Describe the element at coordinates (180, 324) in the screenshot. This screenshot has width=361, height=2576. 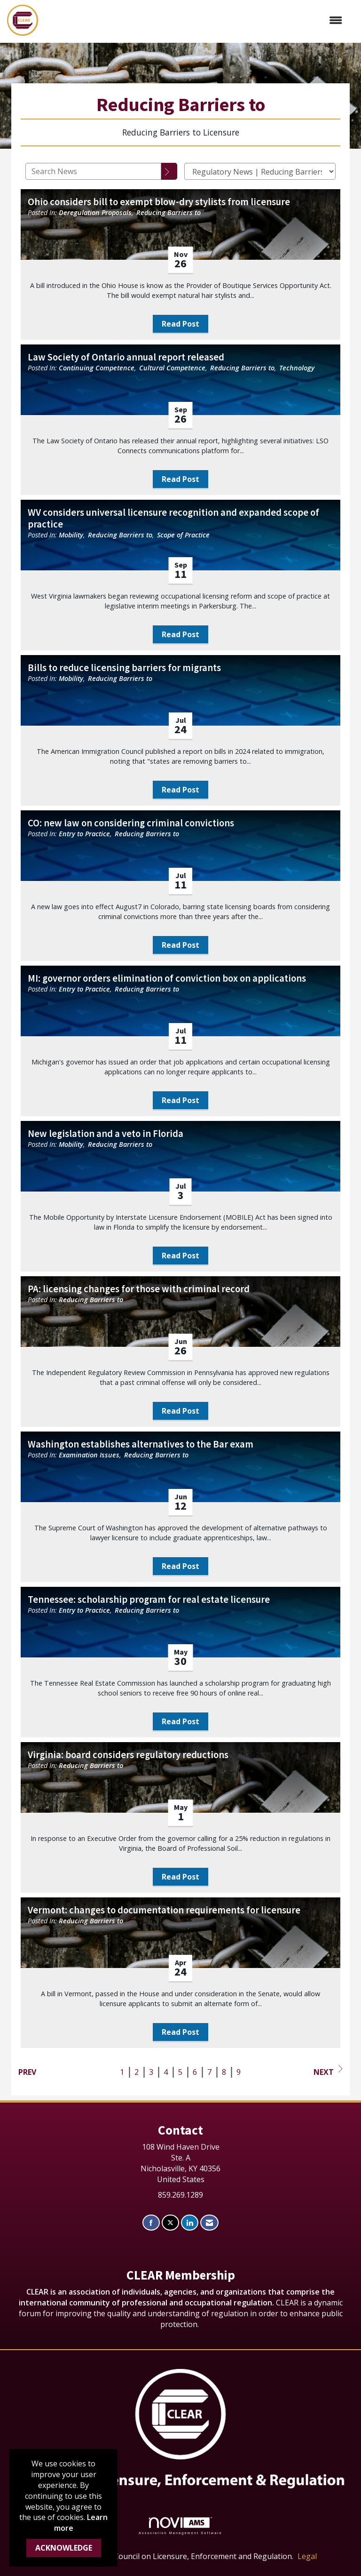
I see `Read Post` at that location.